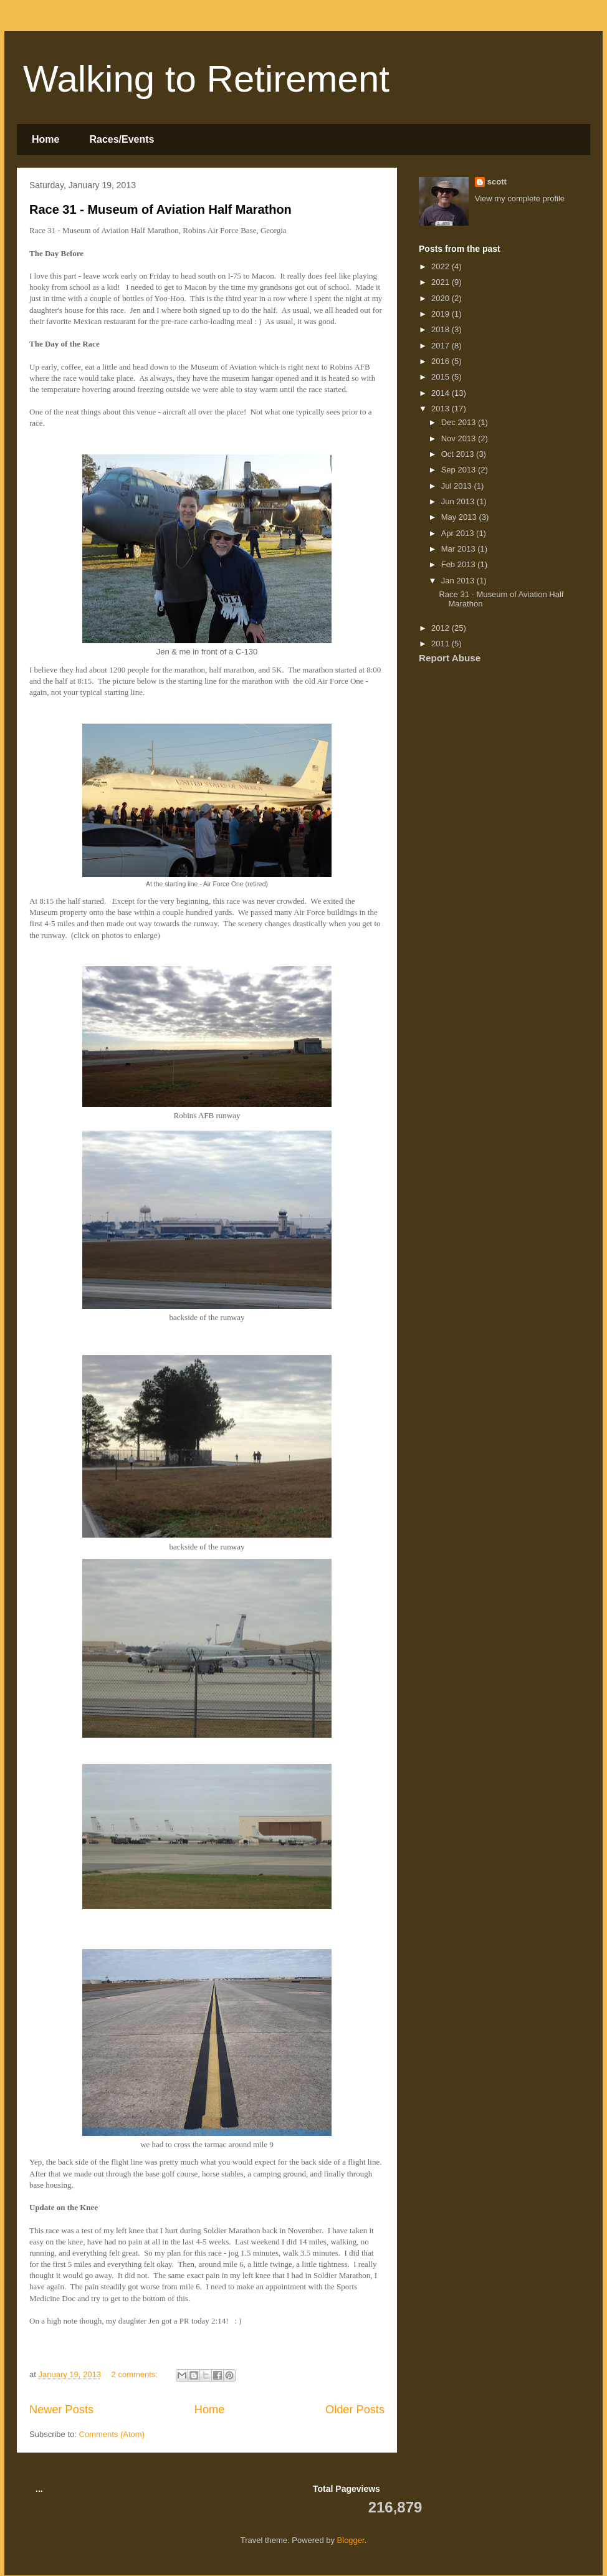 The width and height of the screenshot is (607, 2576). I want to click on 2011, so click(441, 643).